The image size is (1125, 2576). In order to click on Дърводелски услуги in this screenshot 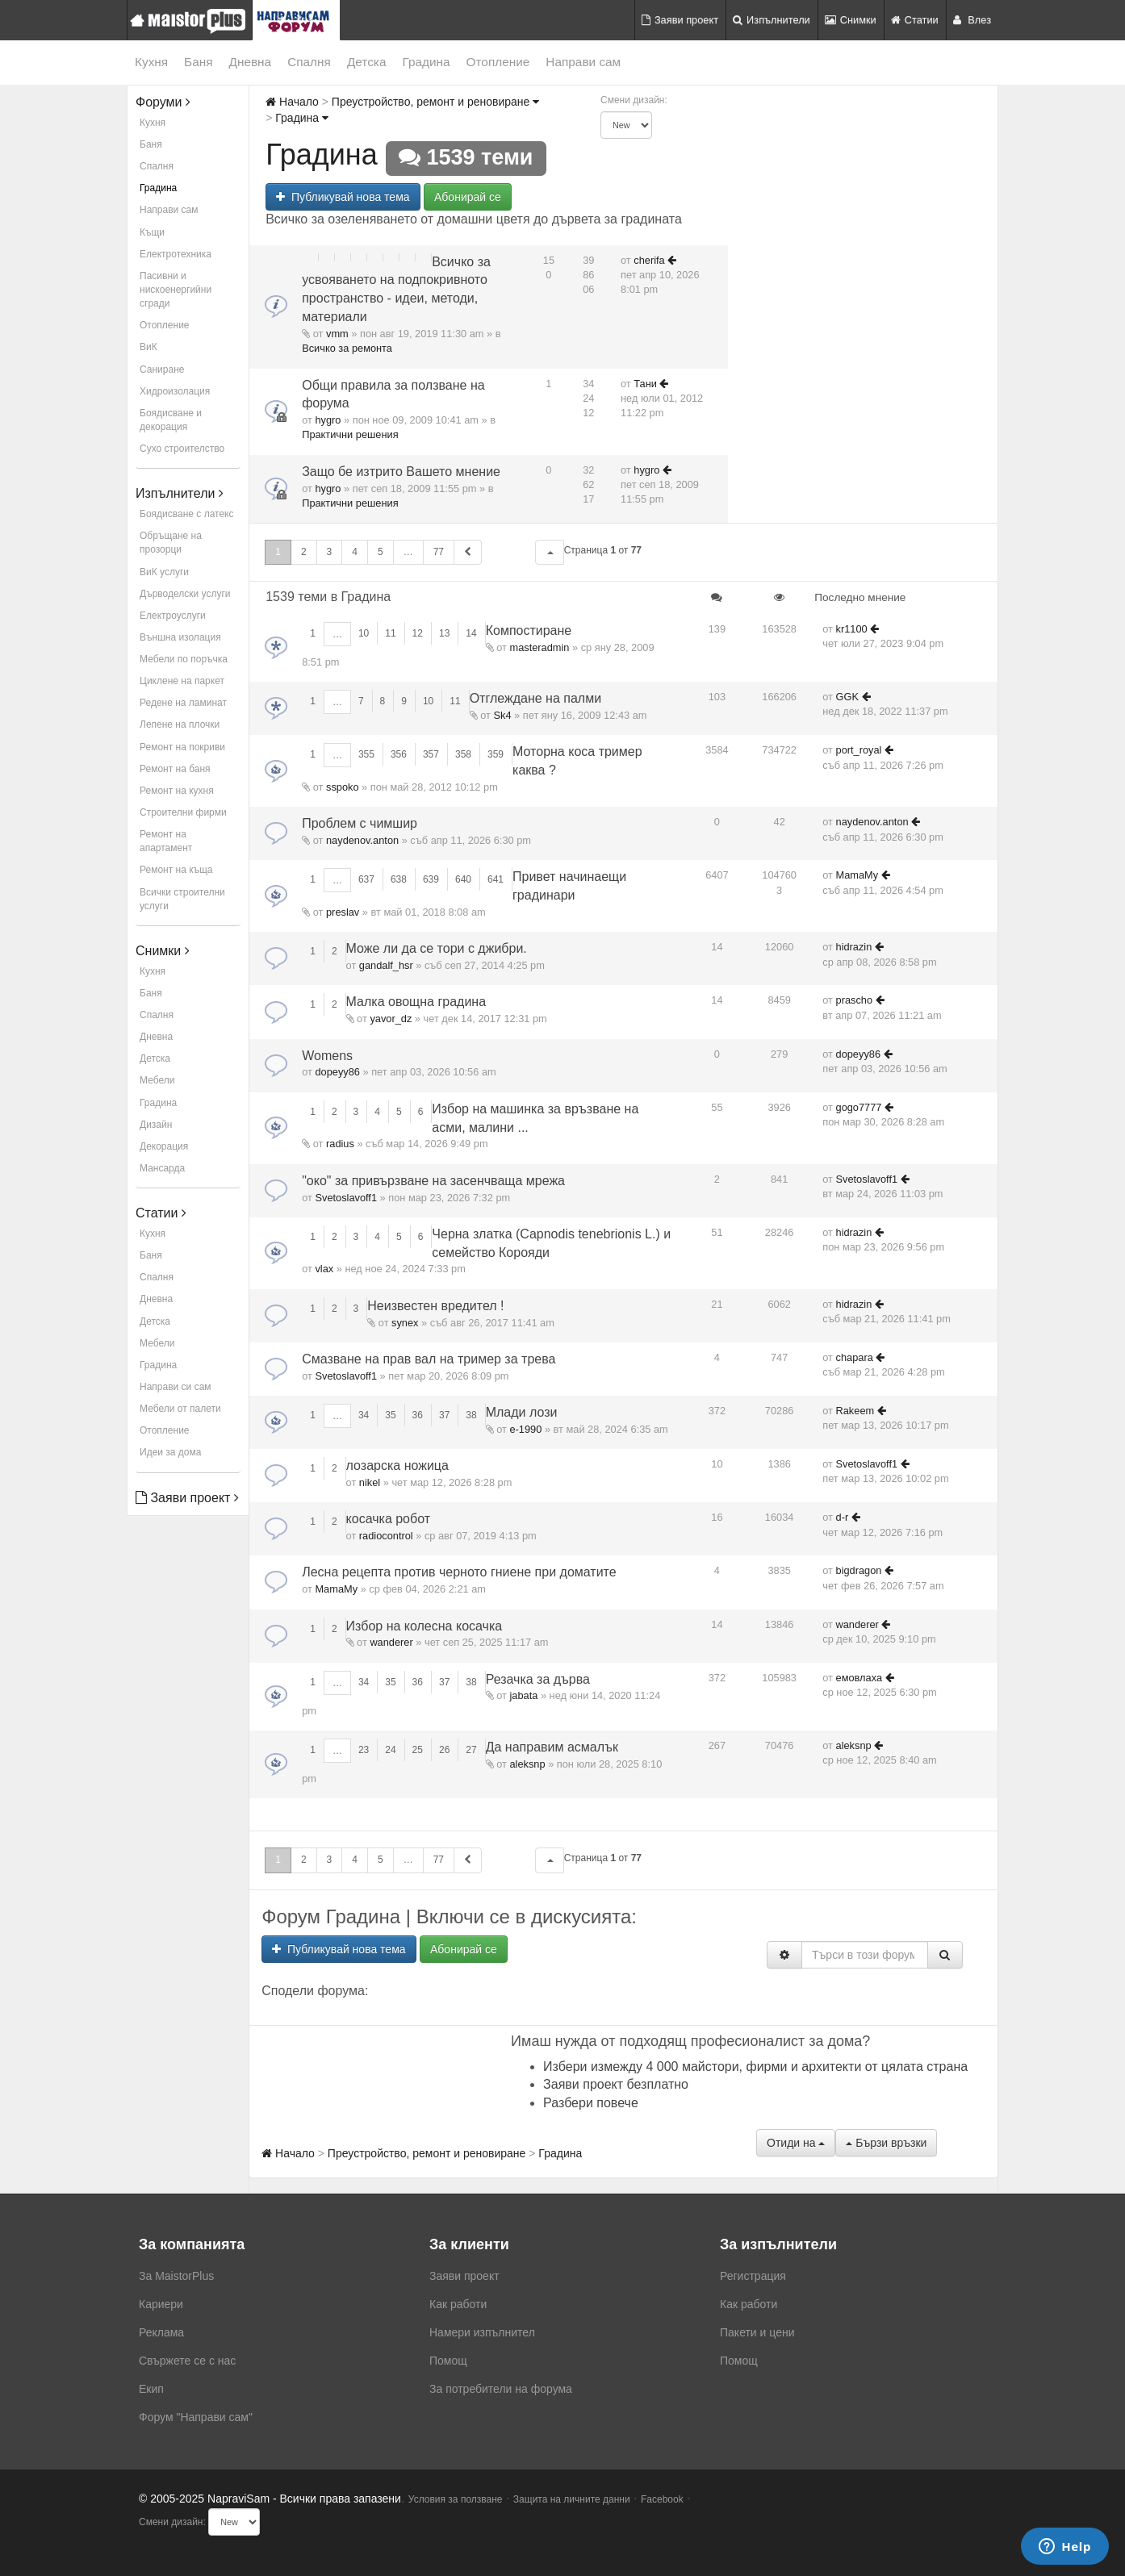, I will do `click(185, 593)`.